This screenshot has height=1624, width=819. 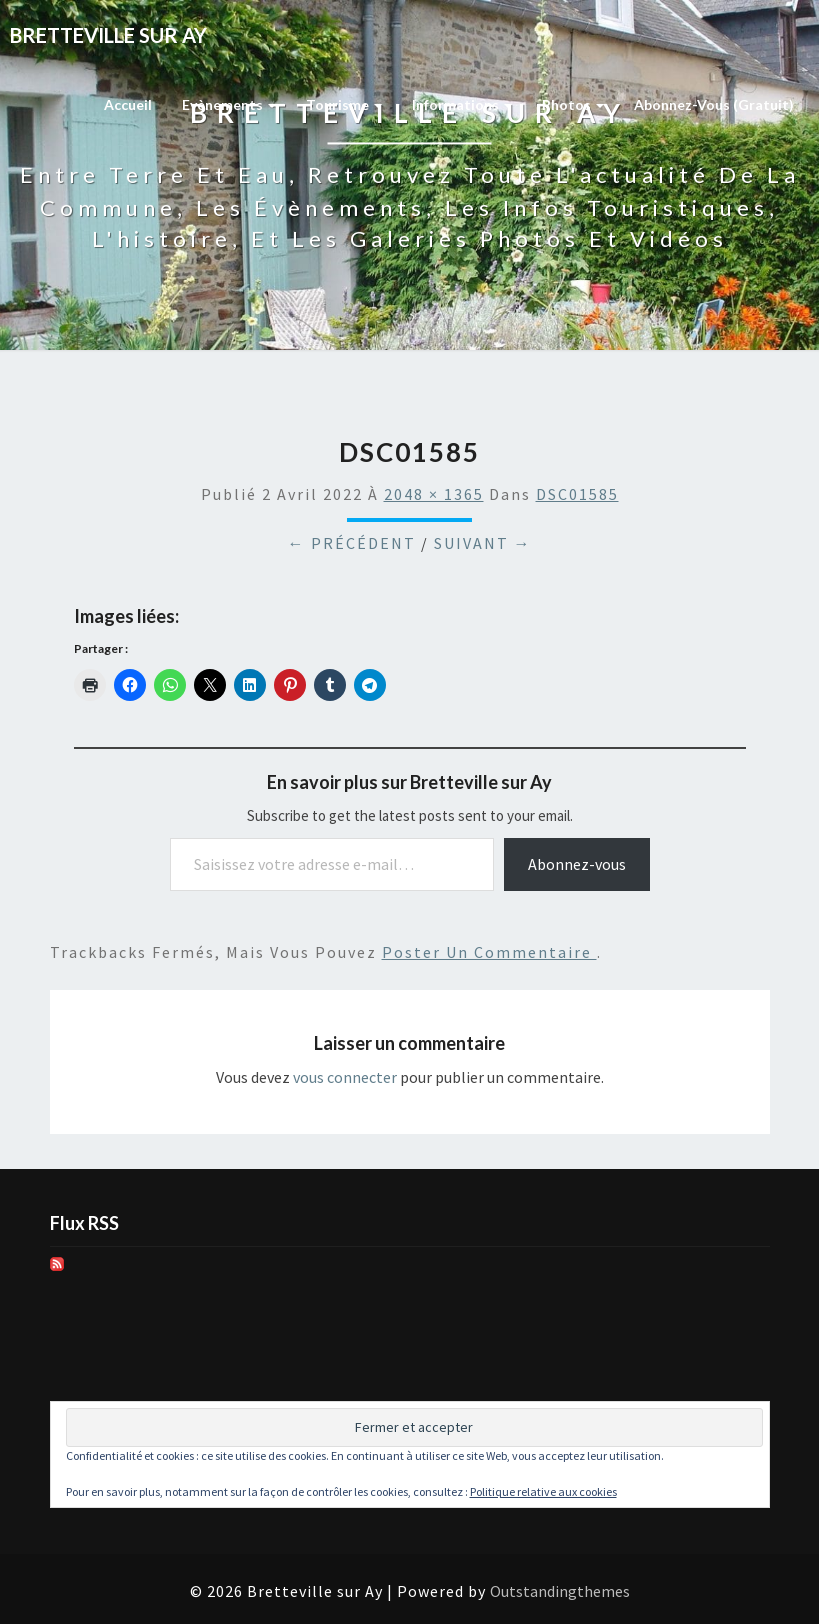 What do you see at coordinates (434, 494) in the screenshot?
I see `2048 × 1365` at bounding box center [434, 494].